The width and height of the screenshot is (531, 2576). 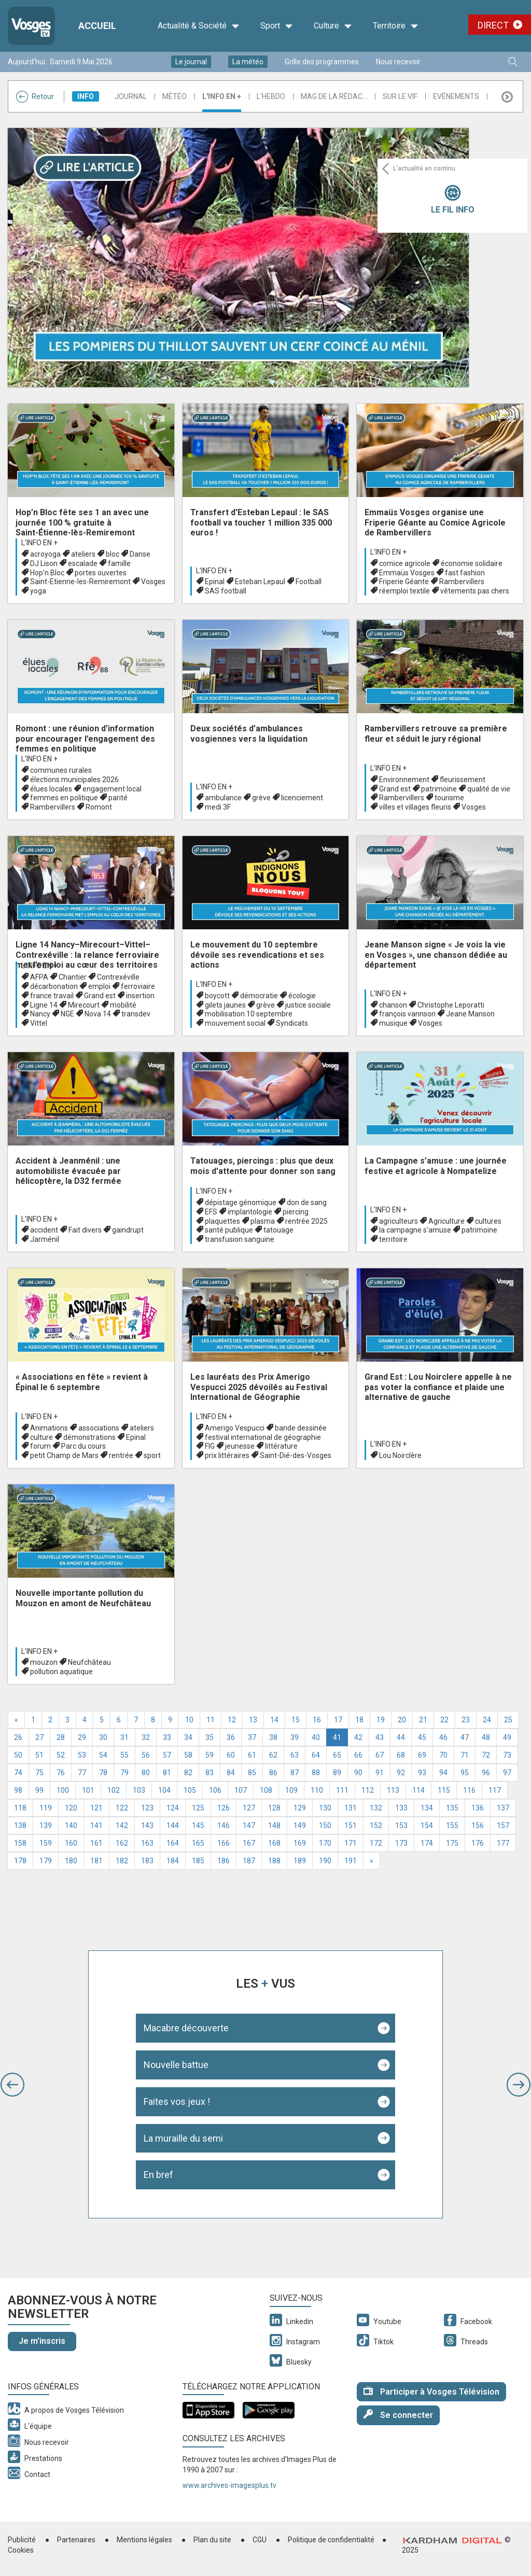 I want to click on Journal, so click(x=131, y=96).